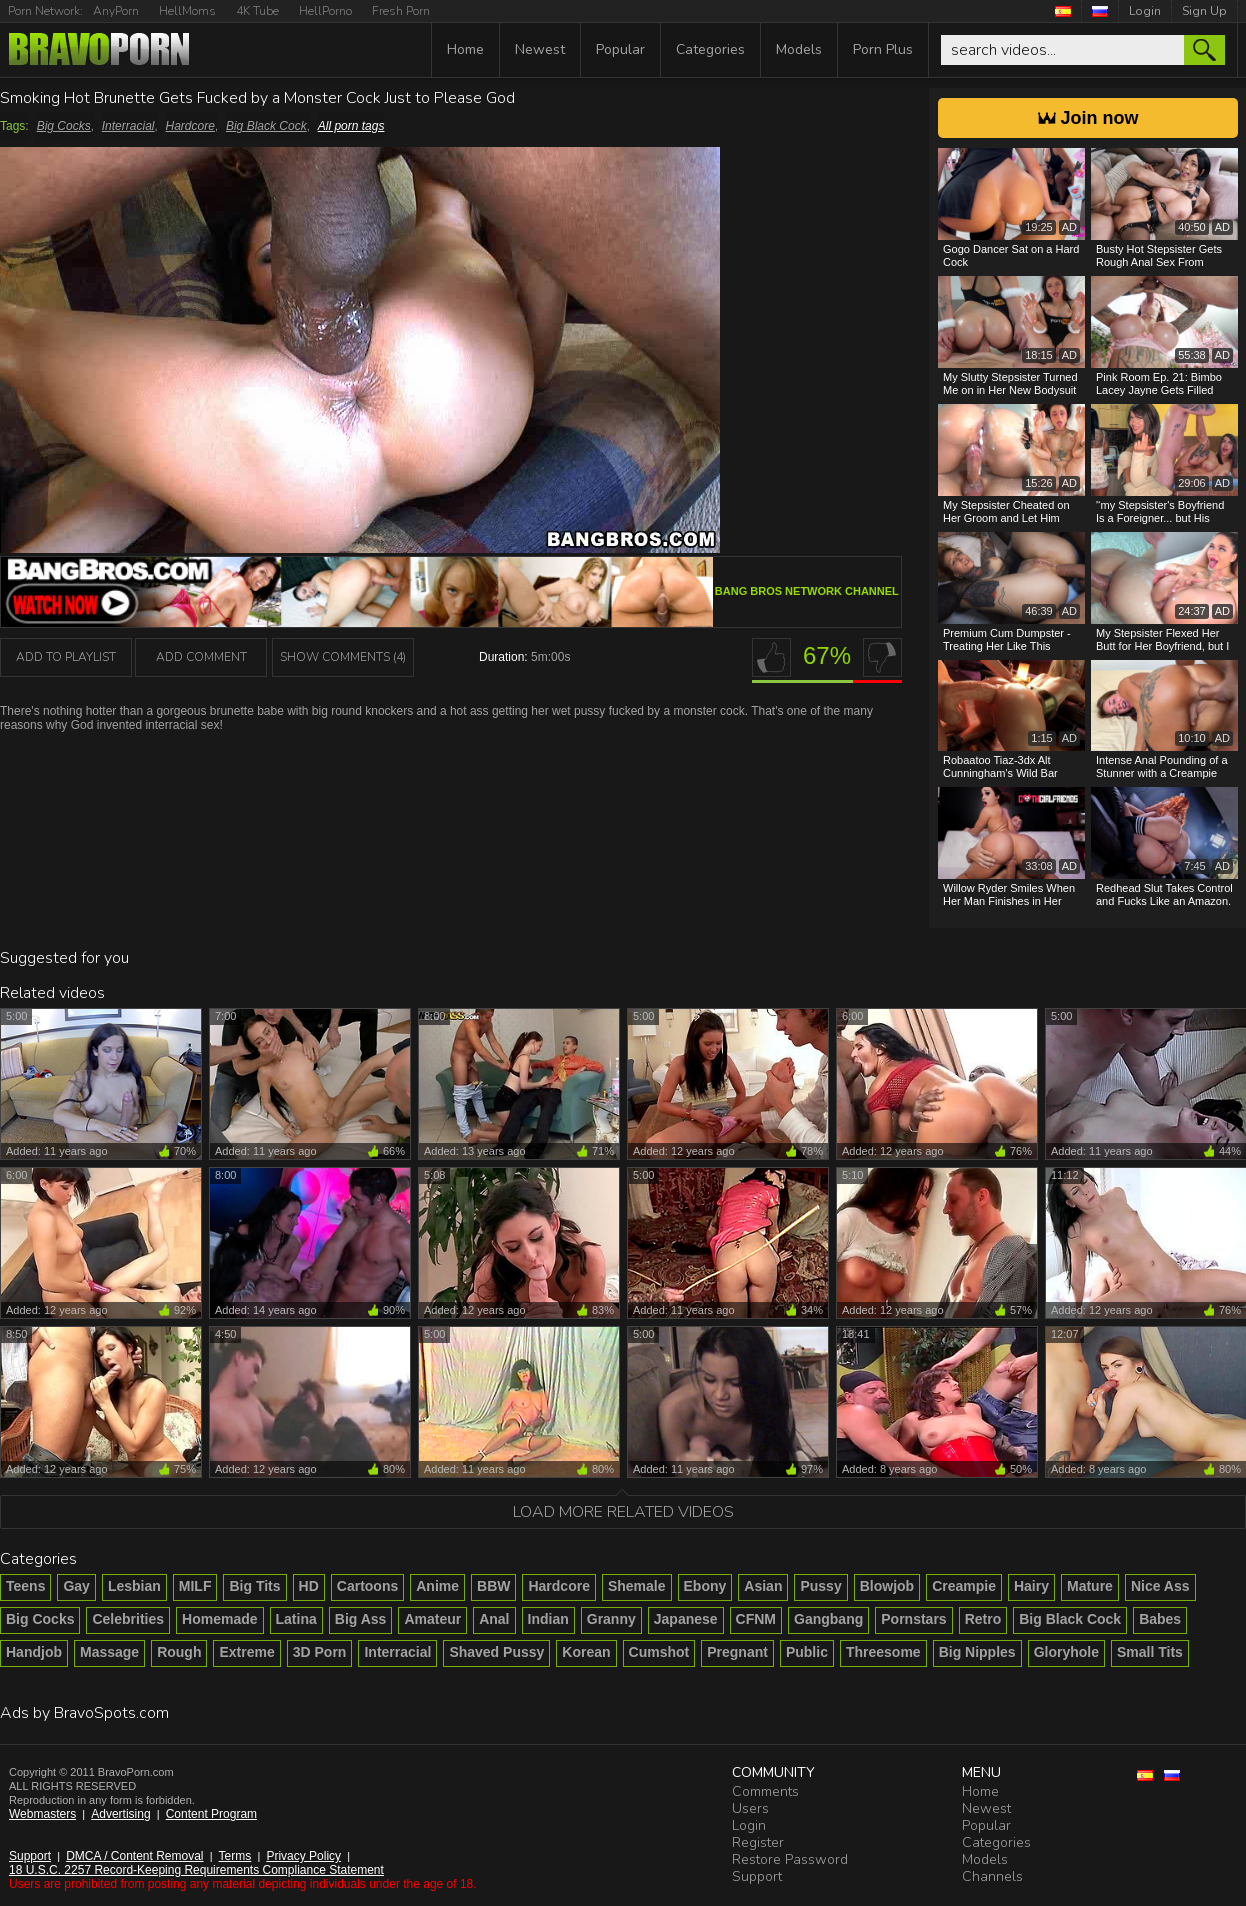 The width and height of the screenshot is (1246, 1906). Describe the element at coordinates (246, 1652) in the screenshot. I see `Extreme` at that location.